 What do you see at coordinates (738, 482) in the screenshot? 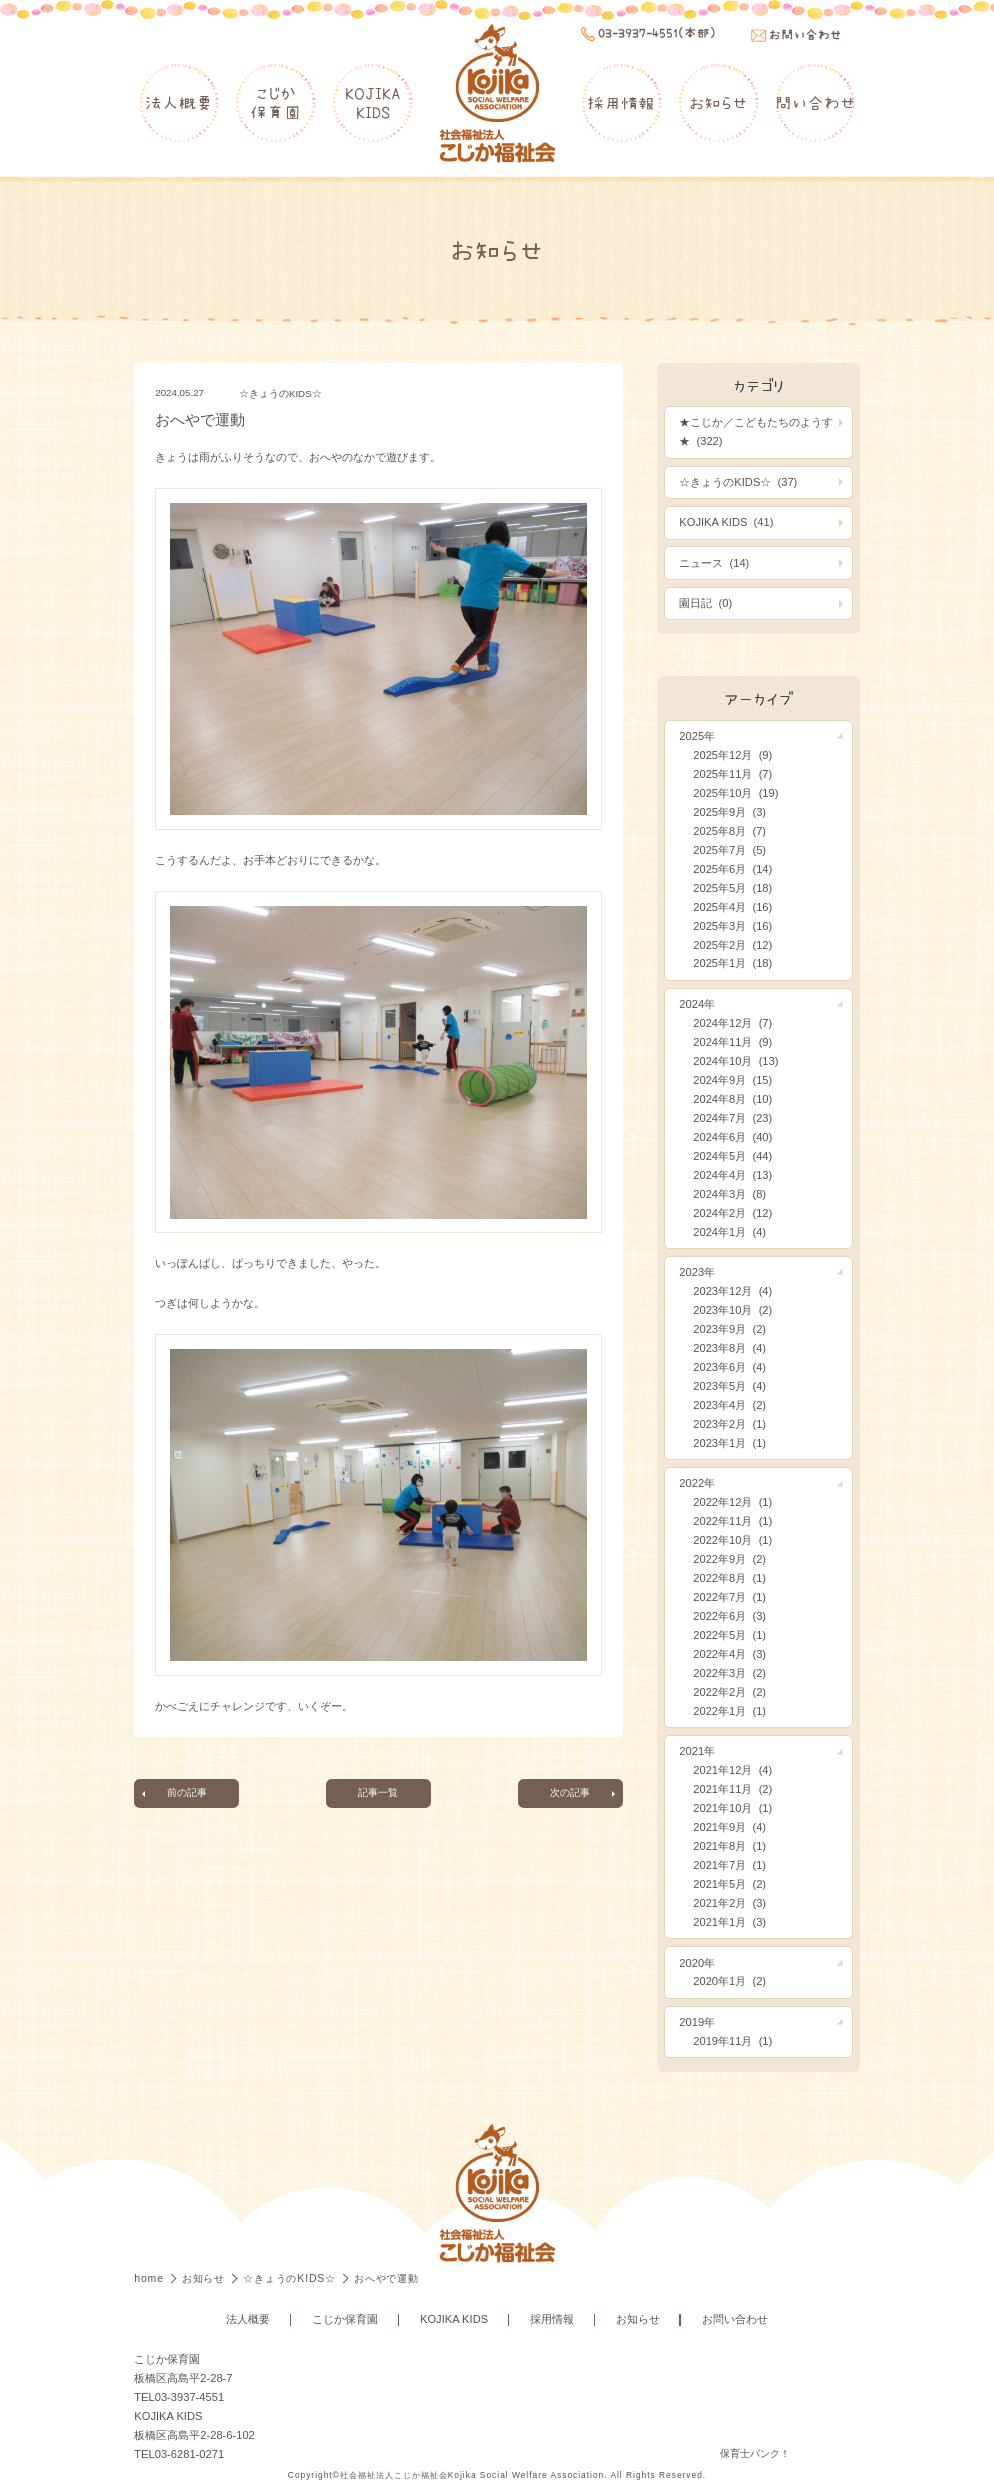
I see `☆きょうのKIDS☆ (37)` at bounding box center [738, 482].